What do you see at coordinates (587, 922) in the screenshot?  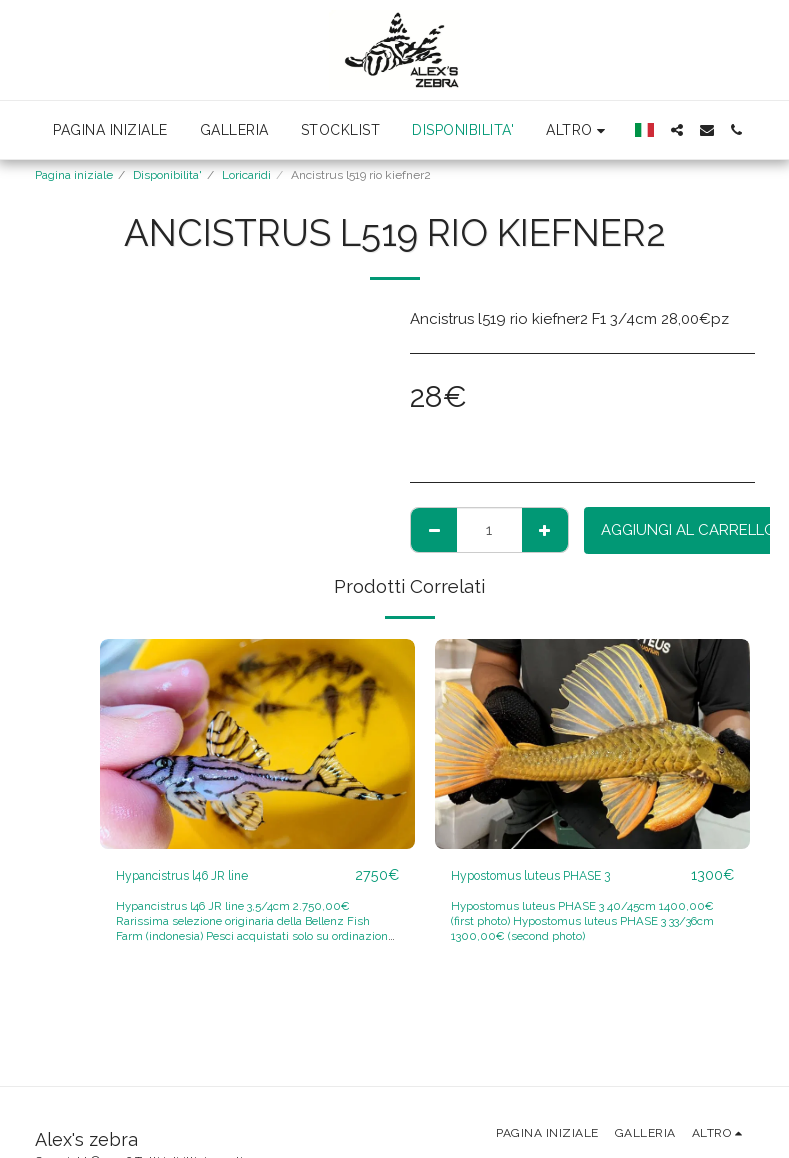 I see `Hypostomus luteus PHASE 3 40/45cm 1400,00€ (first photo) Hypostomus luteus PHASE 3 33/36cm 1300,00€ (second photo)` at bounding box center [587, 922].